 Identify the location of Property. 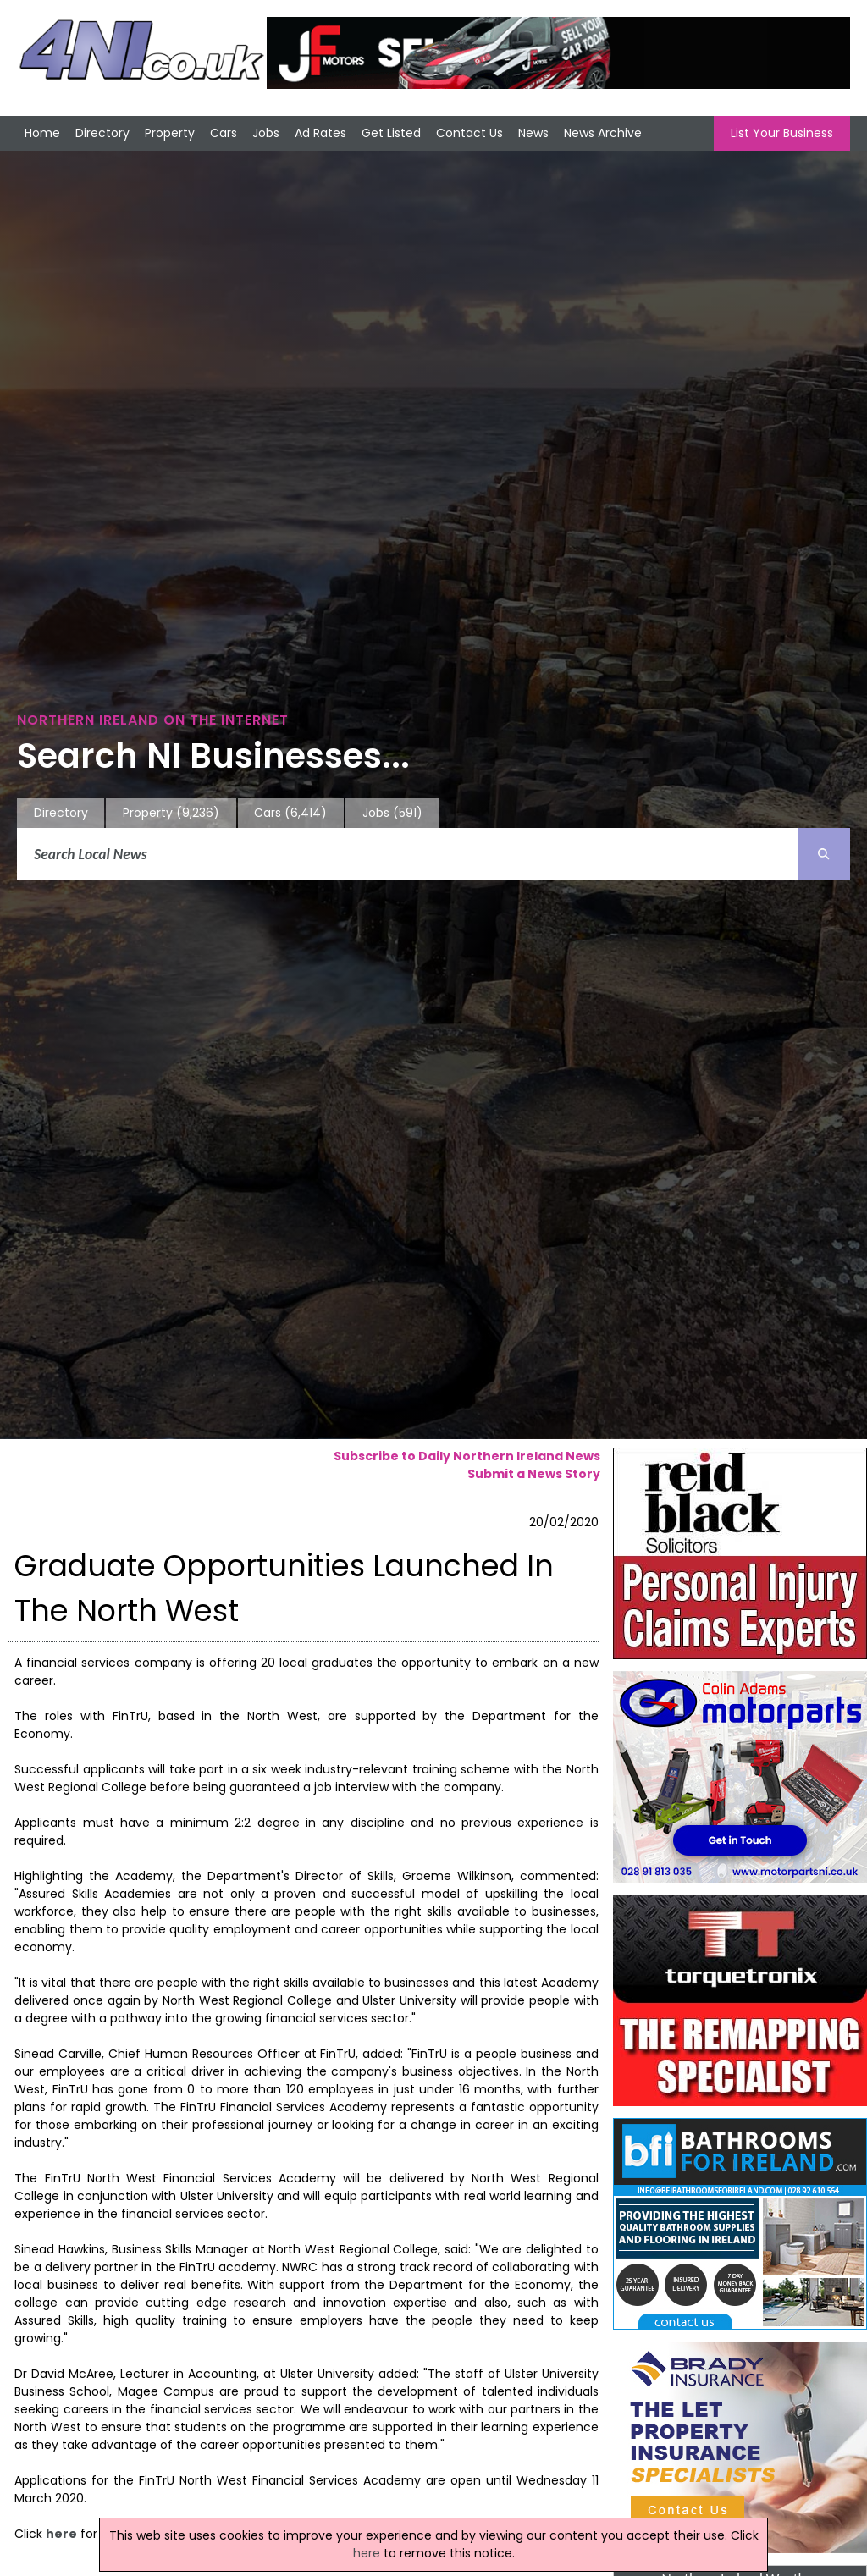
(170, 132).